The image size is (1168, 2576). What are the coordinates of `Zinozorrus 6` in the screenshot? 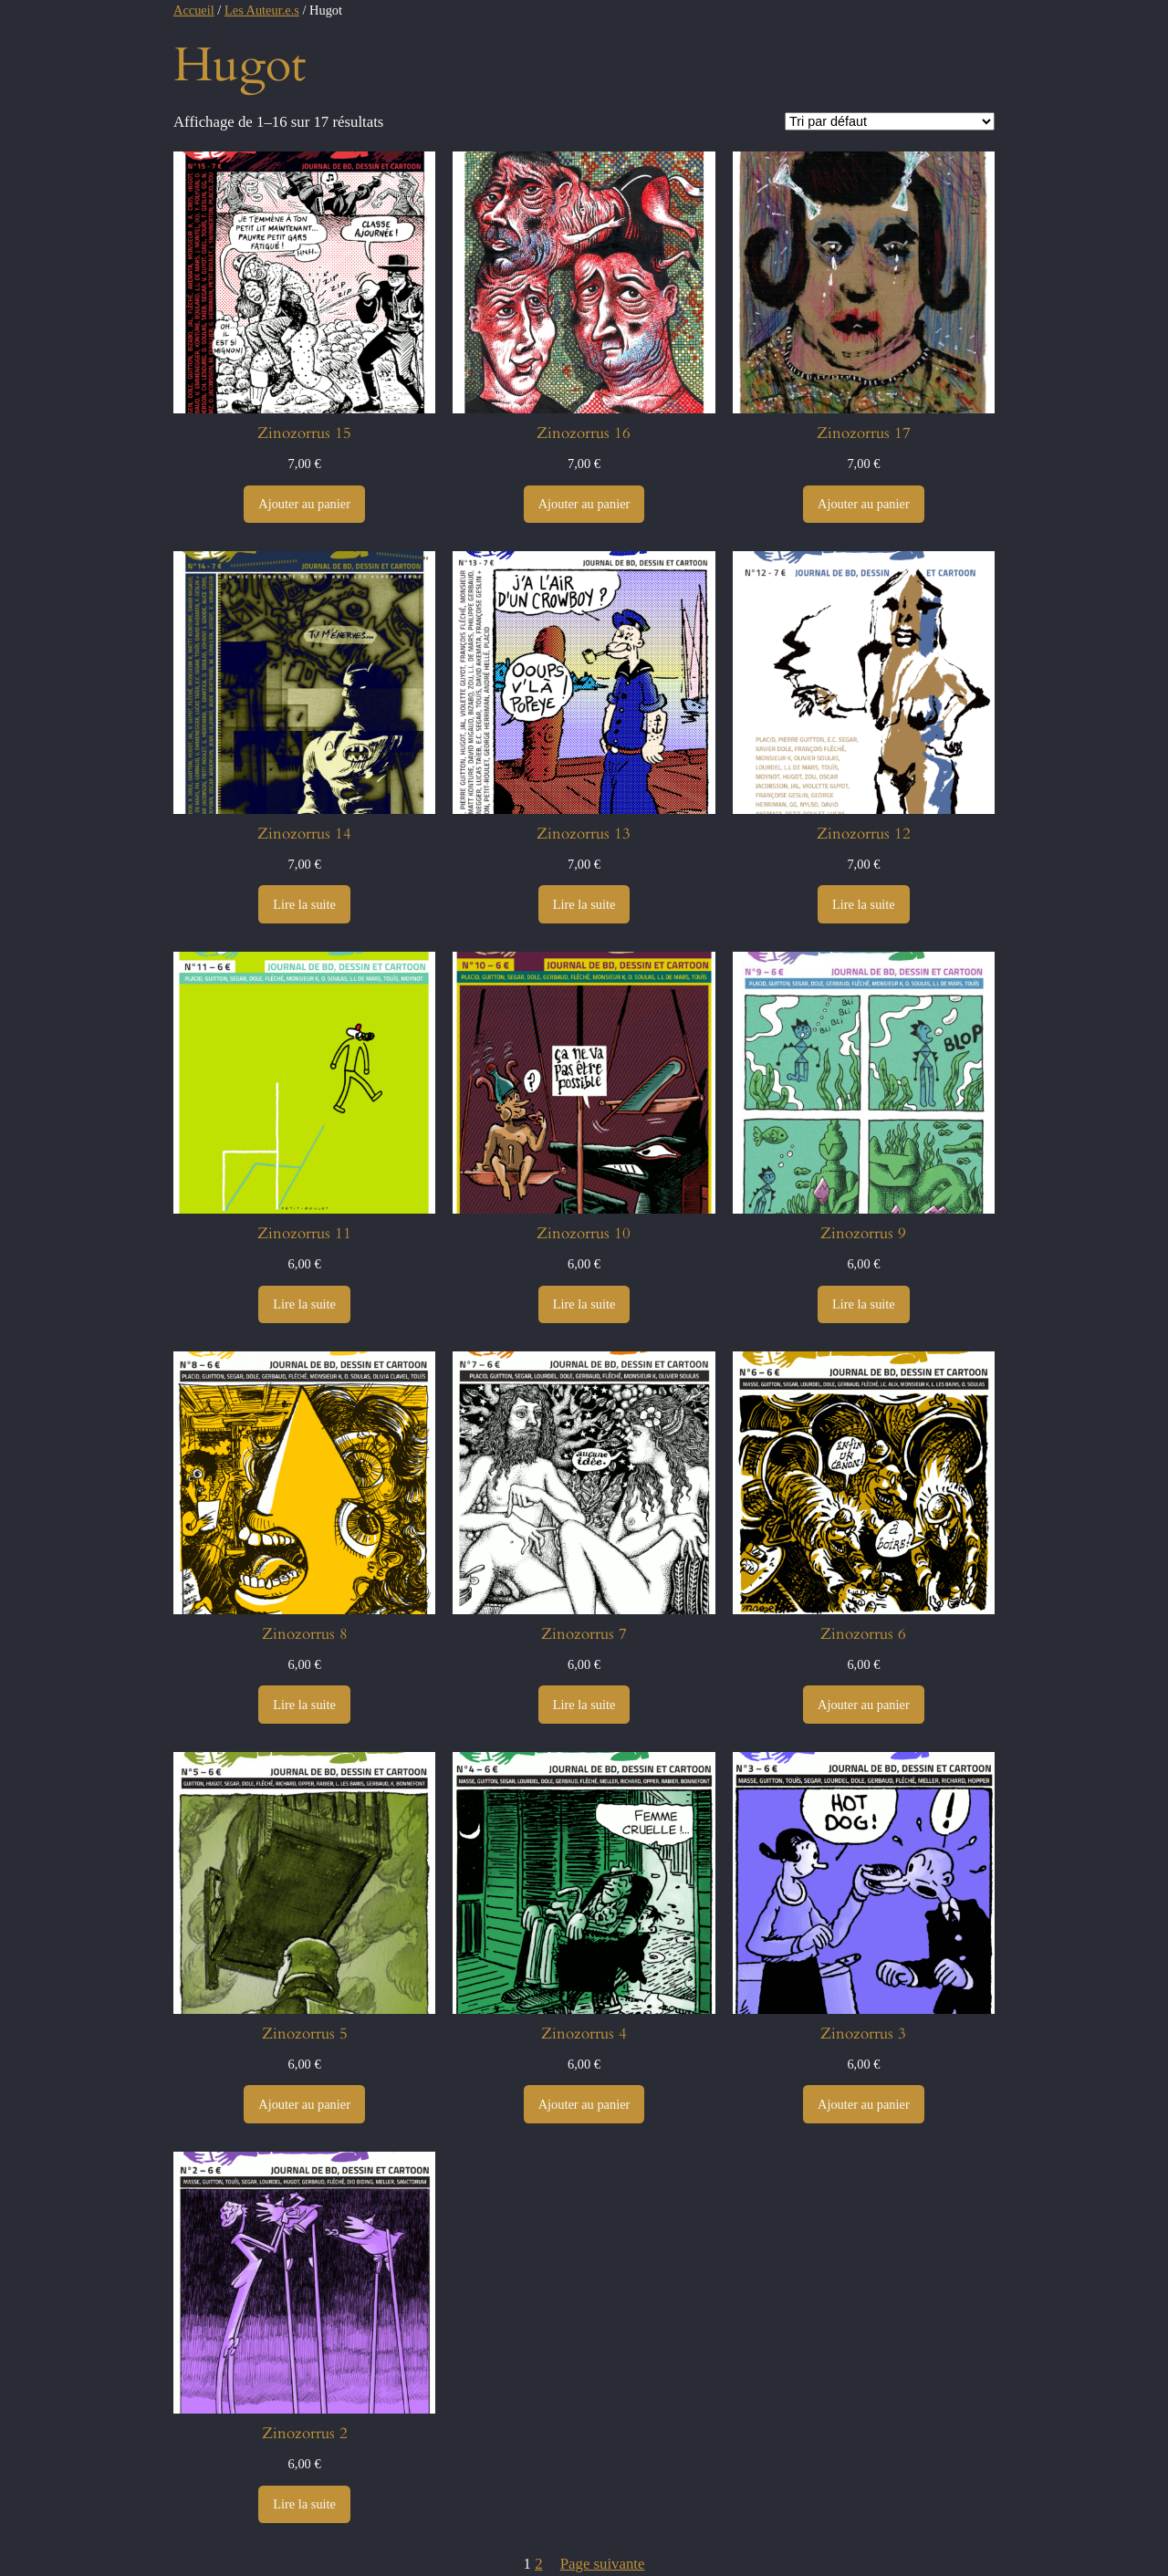 It's located at (863, 1634).